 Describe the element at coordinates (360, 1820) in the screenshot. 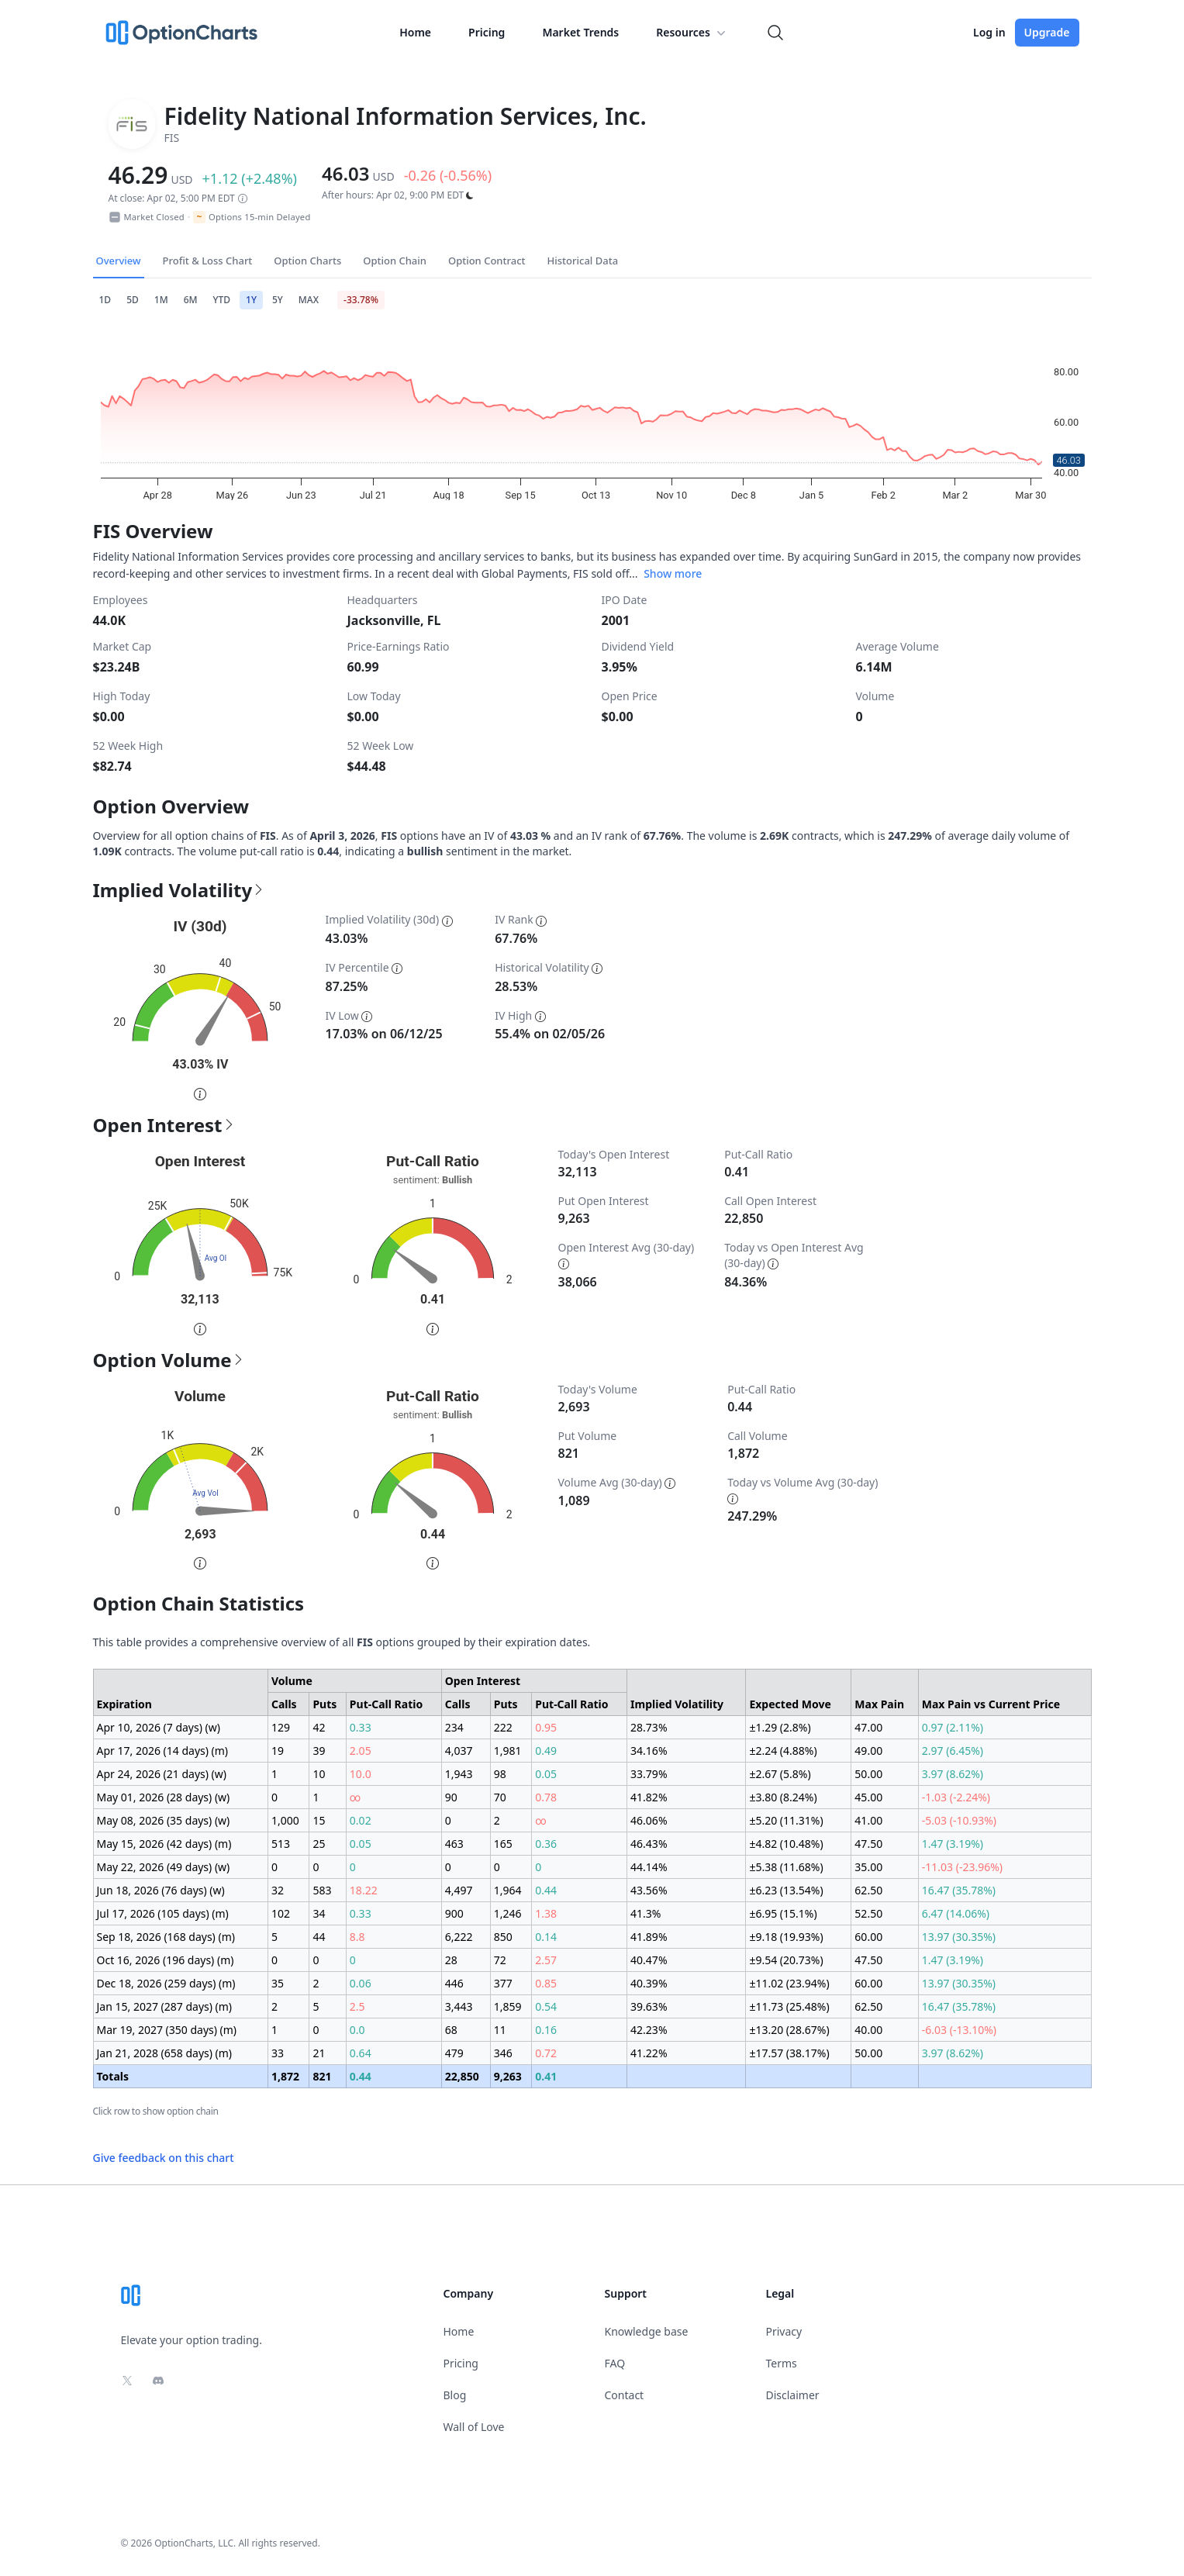

I see `0.02` at that location.